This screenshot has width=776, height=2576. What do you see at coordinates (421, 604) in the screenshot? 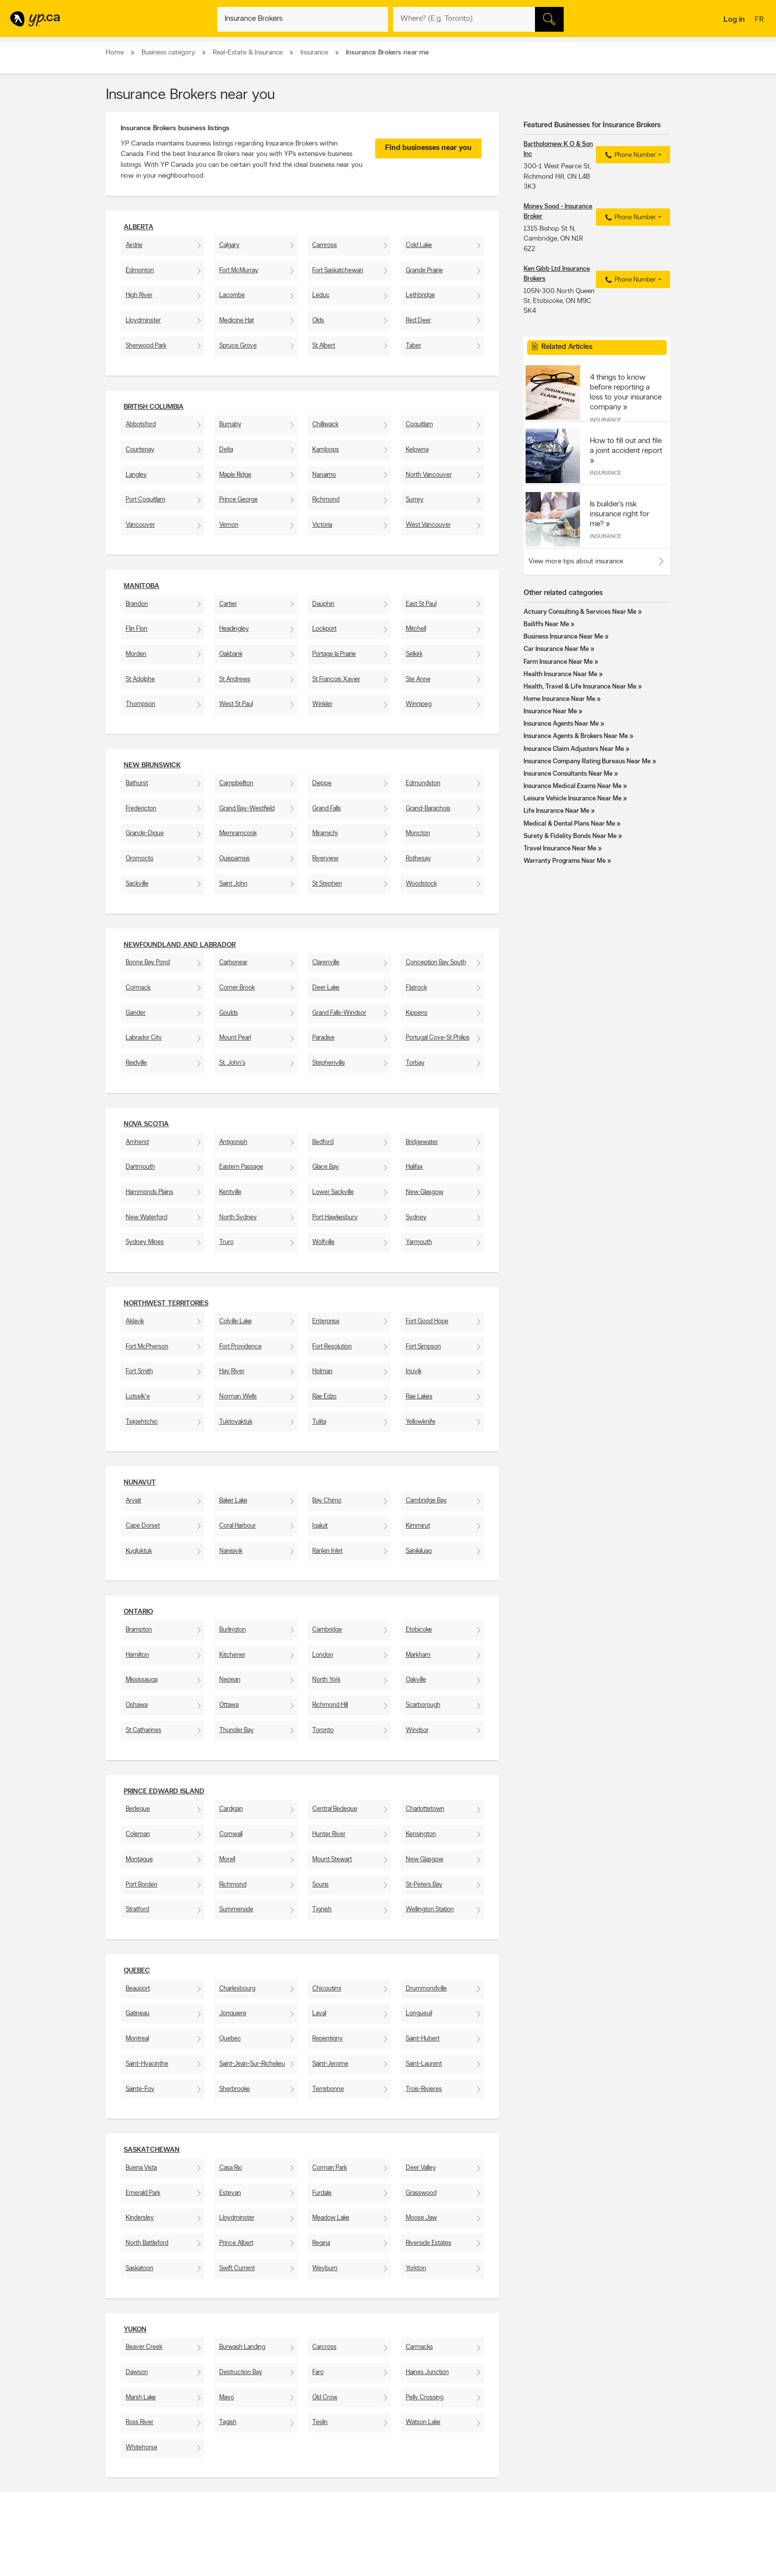
I see `East St Paul` at bounding box center [421, 604].